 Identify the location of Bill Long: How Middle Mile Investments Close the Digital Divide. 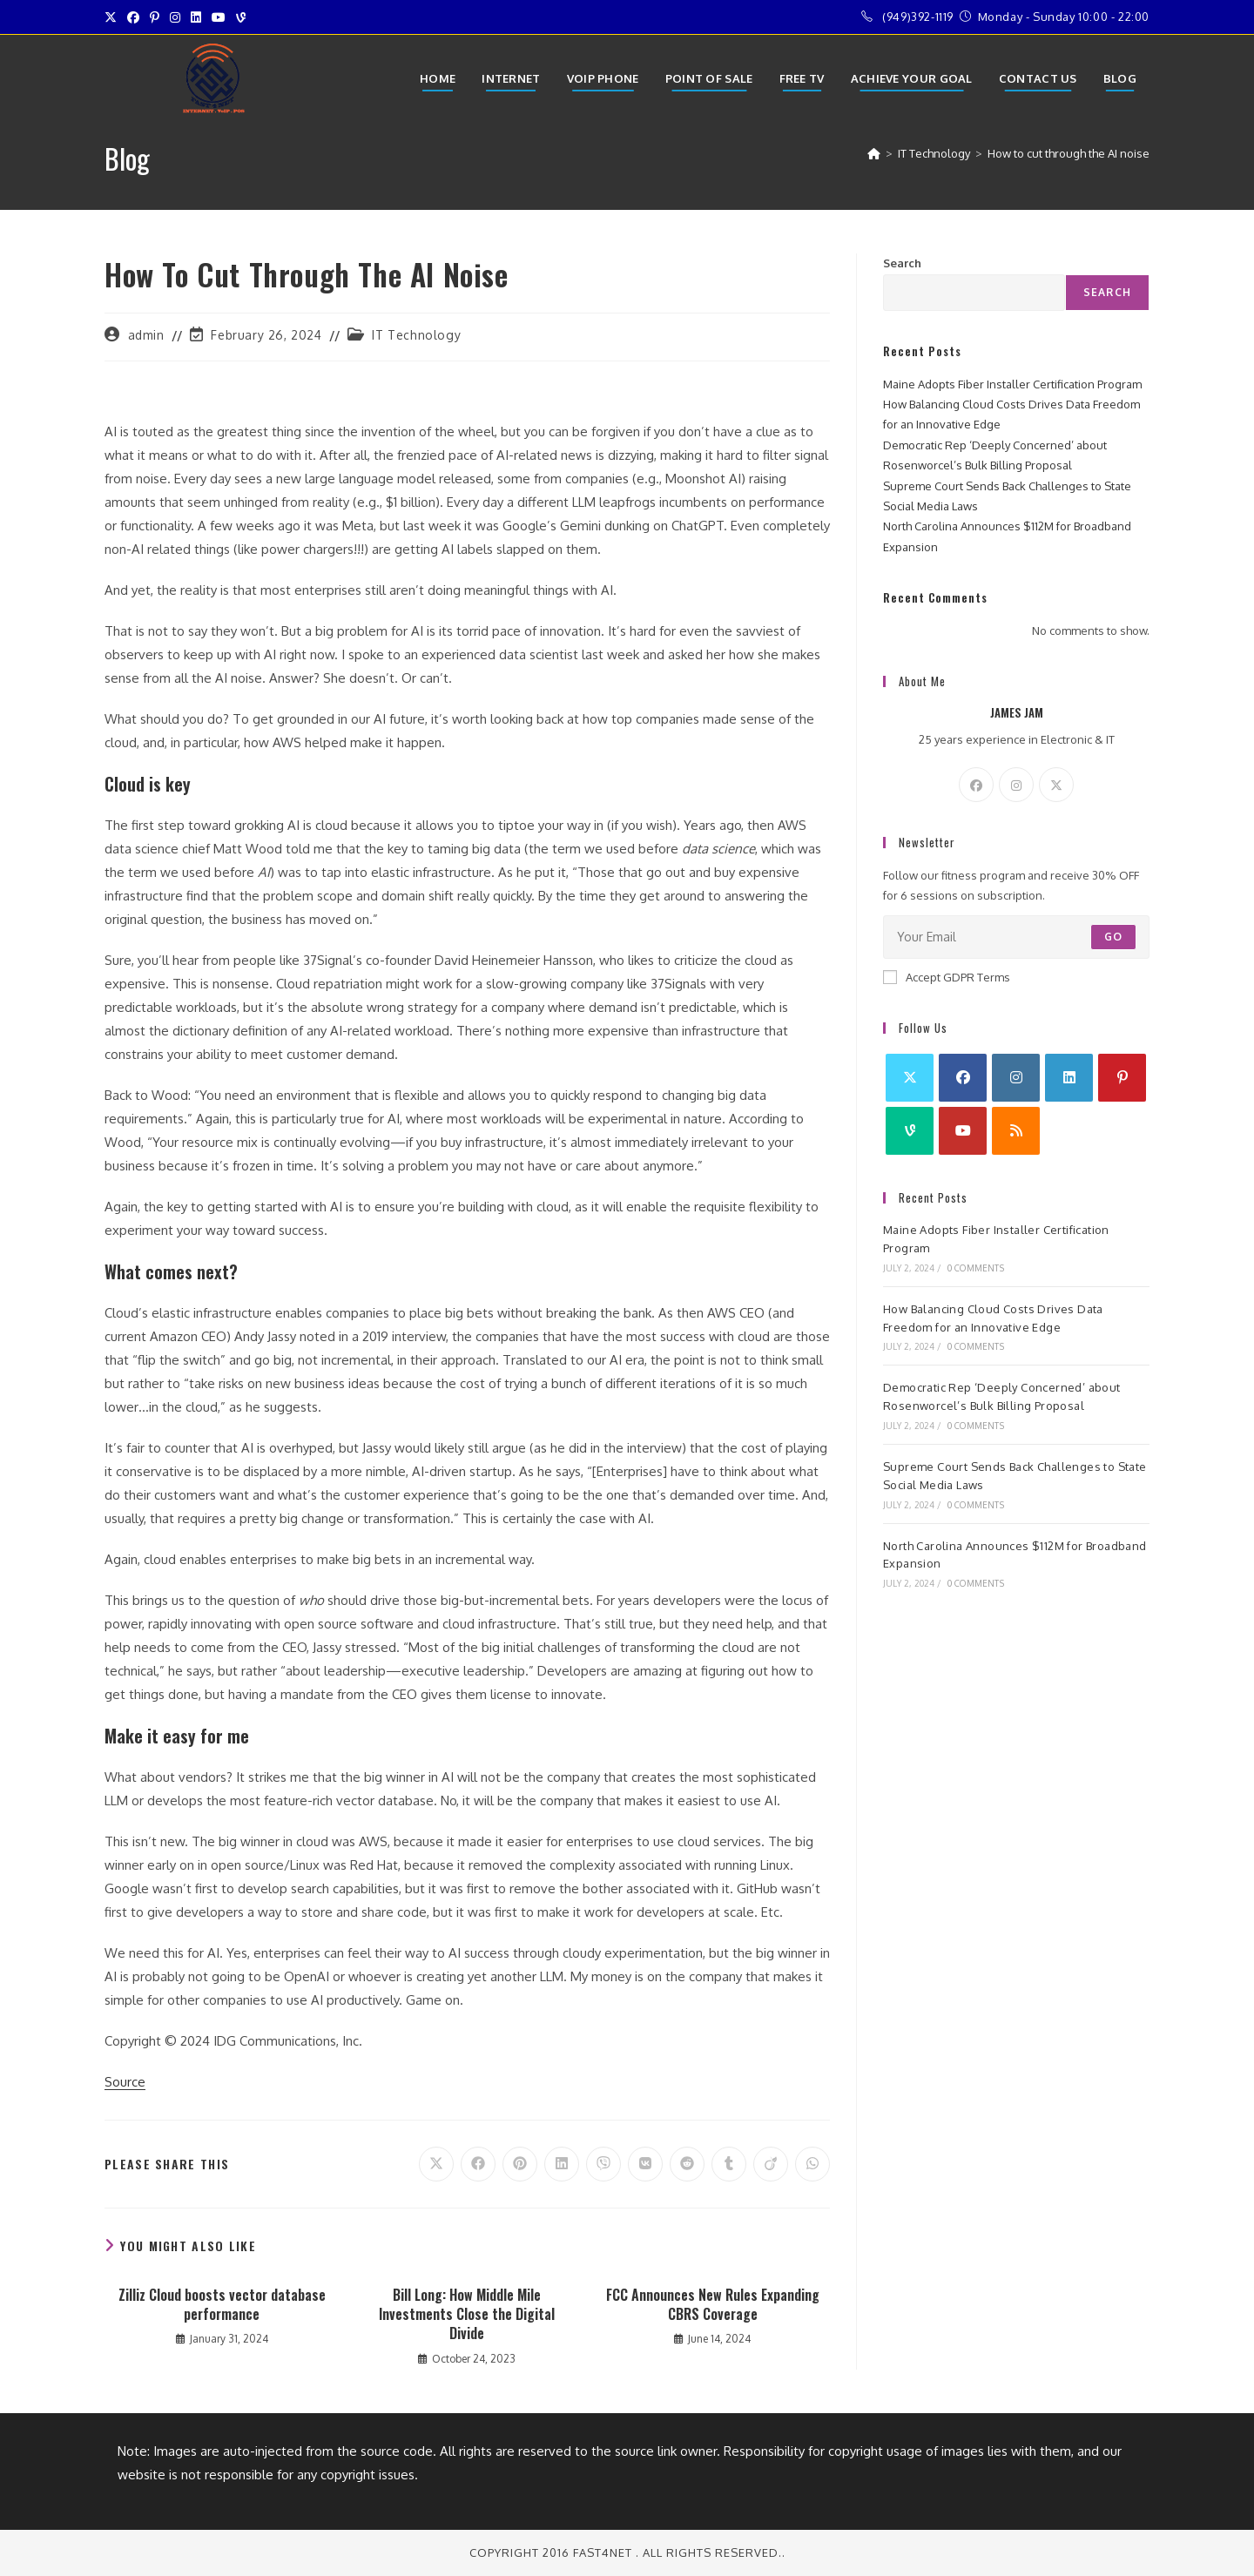
(467, 2314).